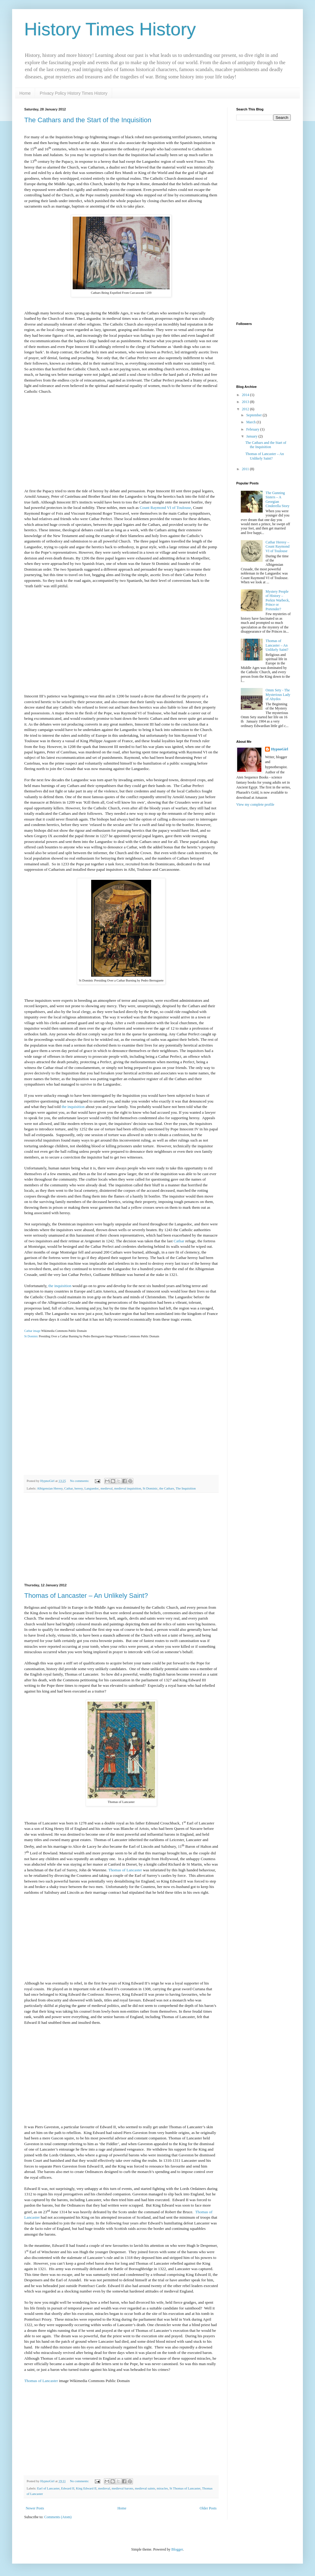  Describe the element at coordinates (278, 546) in the screenshot. I see `Cathar Heresy – Count Raymond VI of Toulouse` at that location.